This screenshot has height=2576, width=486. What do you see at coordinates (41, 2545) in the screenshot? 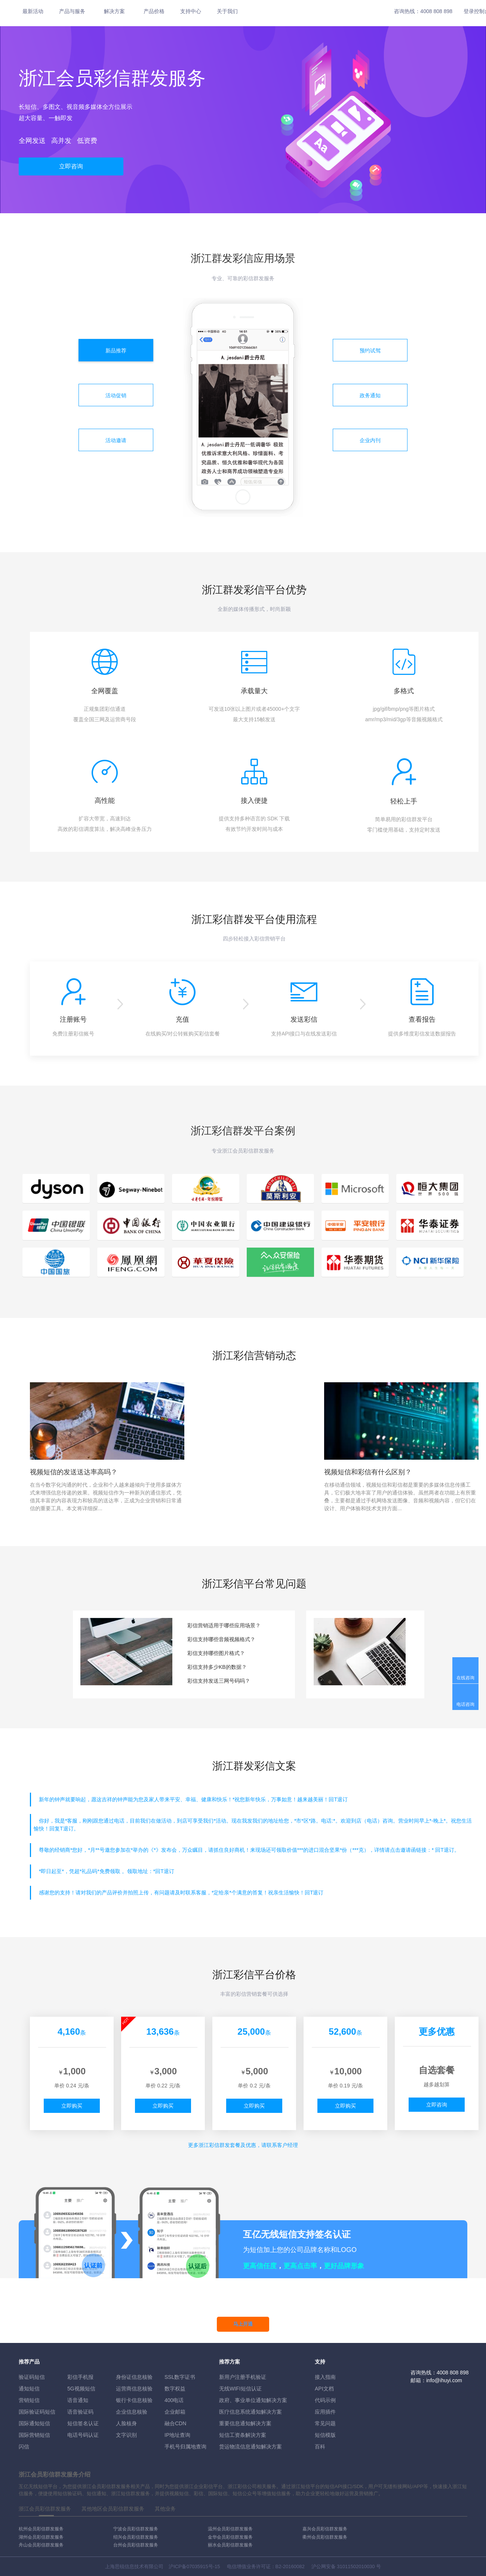
I see `舟山会员彩信群发服务` at bounding box center [41, 2545].